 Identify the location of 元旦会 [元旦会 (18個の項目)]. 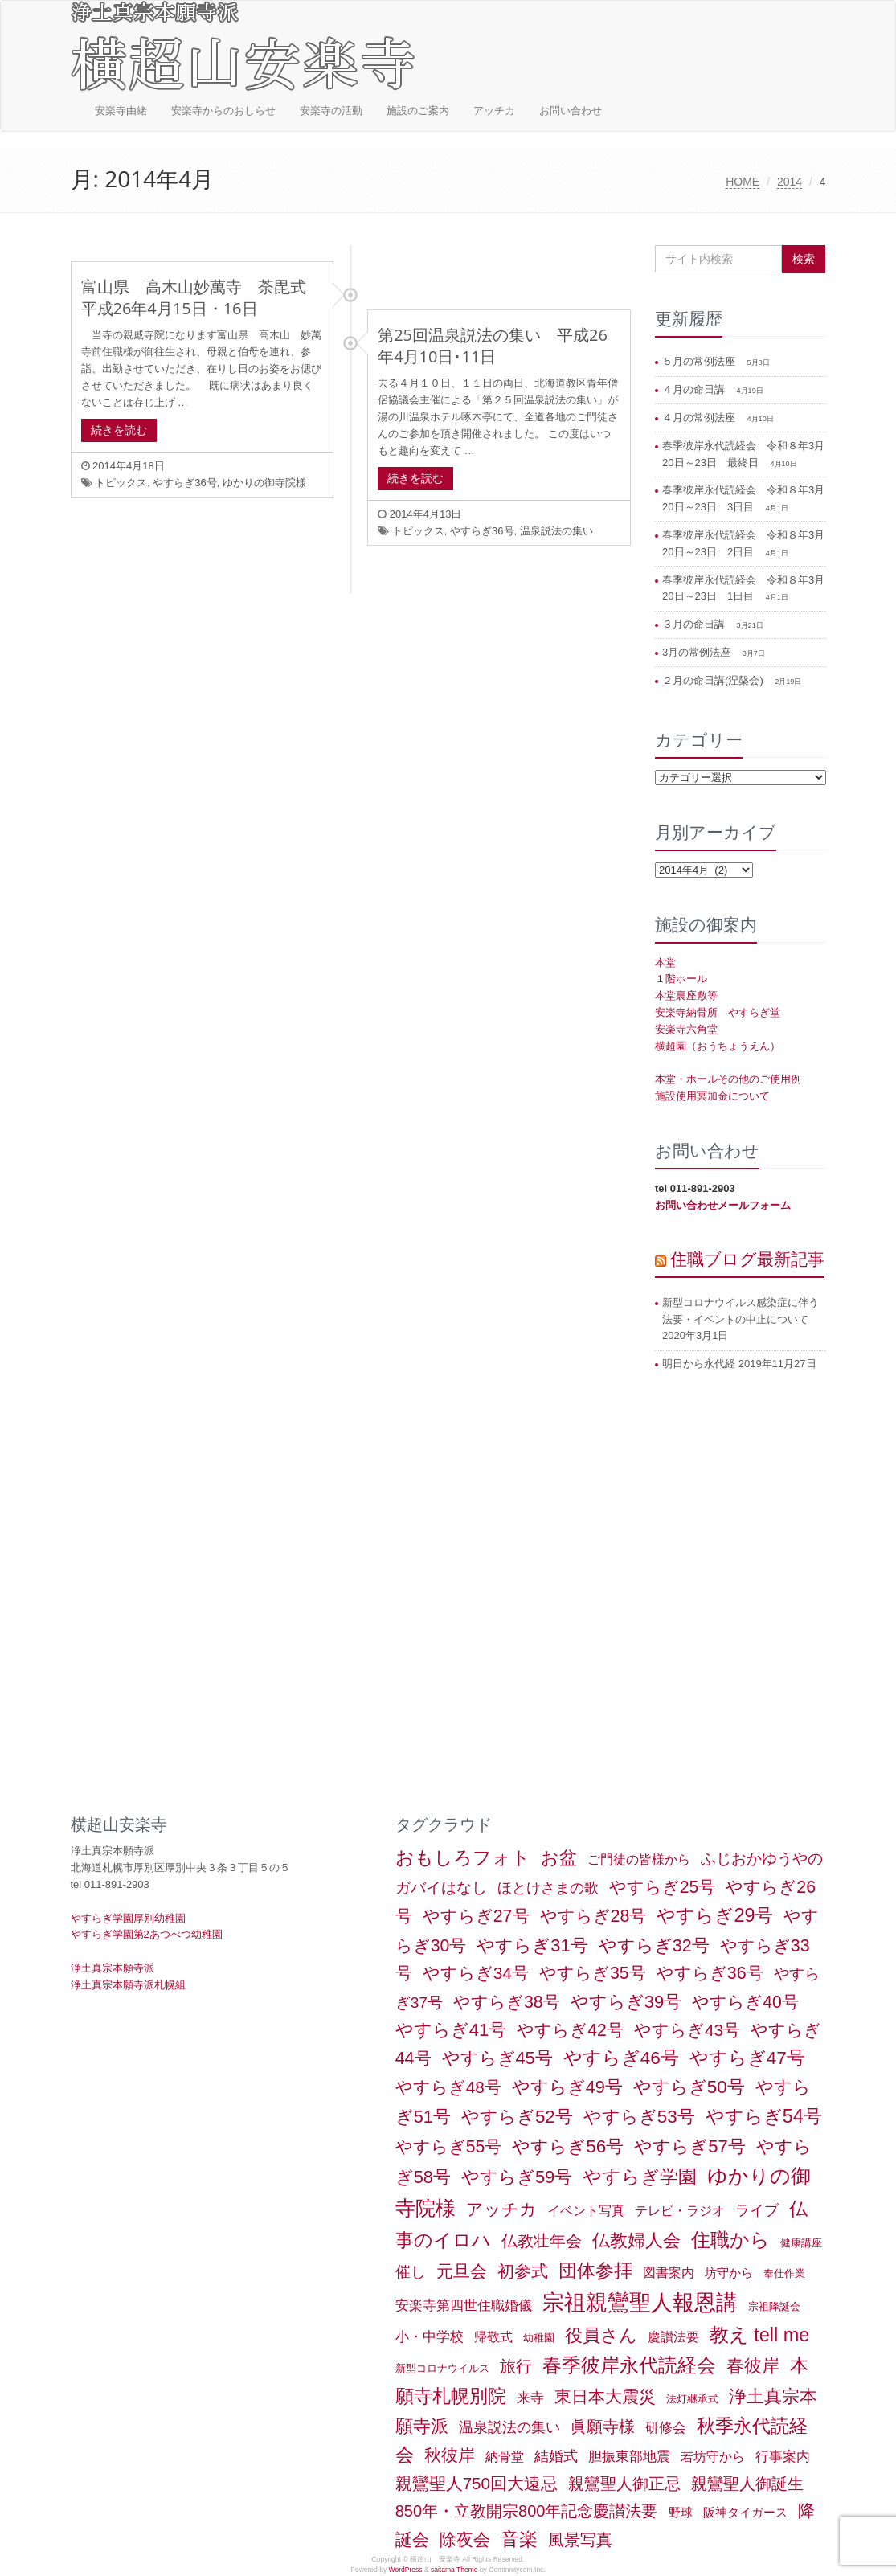
(461, 2271).